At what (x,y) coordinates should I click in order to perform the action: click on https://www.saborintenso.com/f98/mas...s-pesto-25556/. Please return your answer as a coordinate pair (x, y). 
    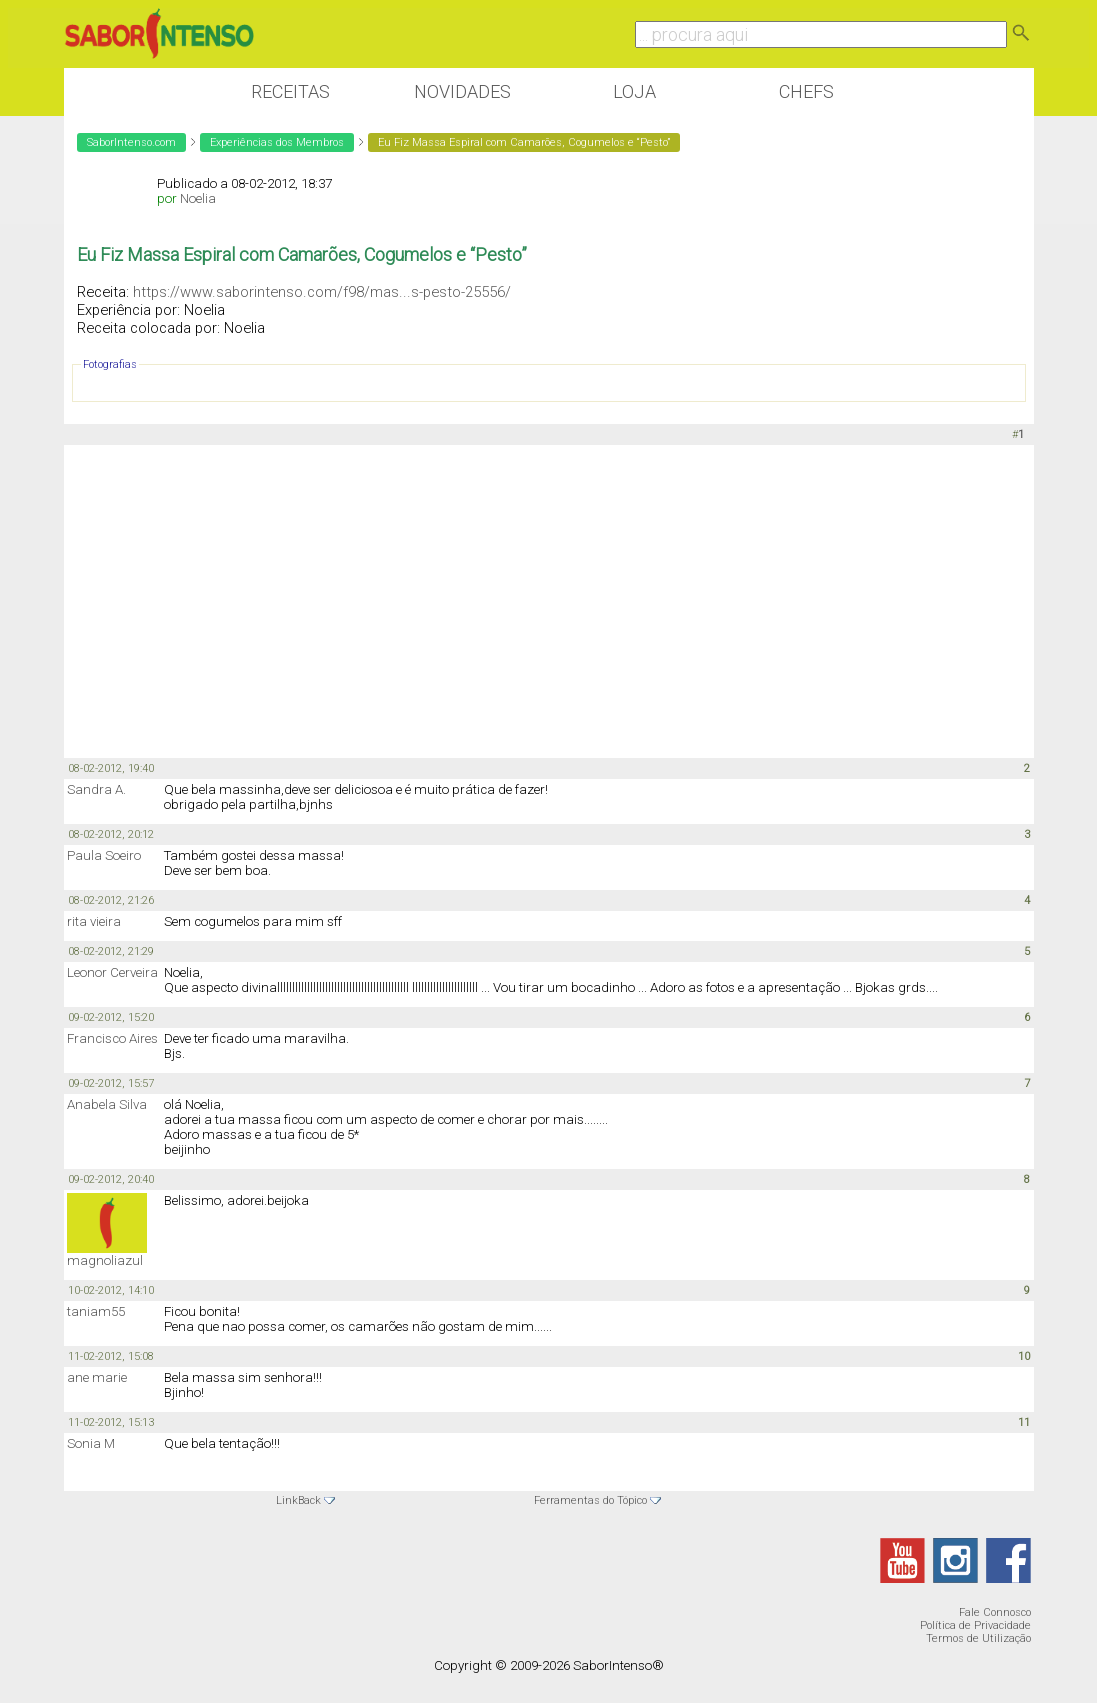
    Looking at the image, I should click on (322, 292).